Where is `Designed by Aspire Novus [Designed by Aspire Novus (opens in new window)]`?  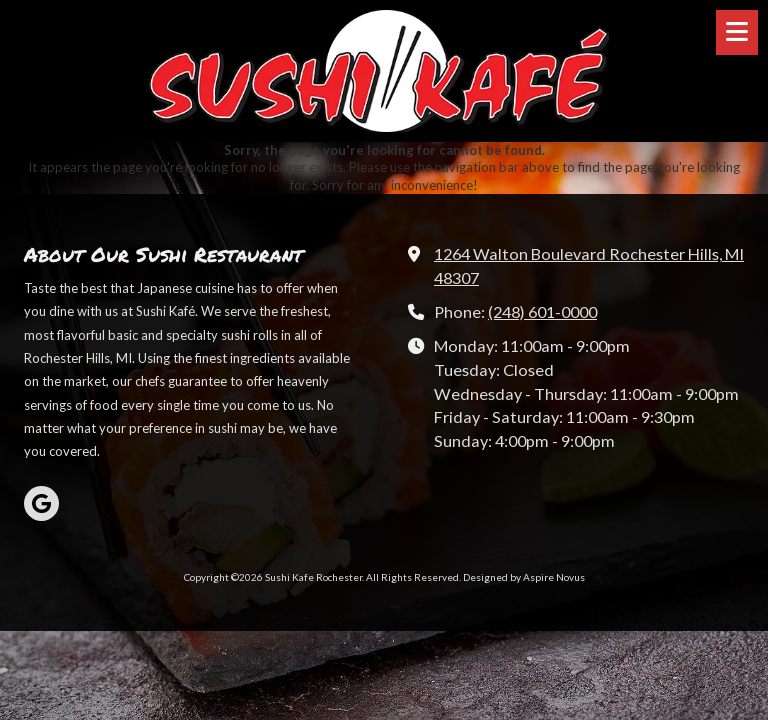 Designed by Aspire Novus [Designed by Aspire Novus (opens in new window)] is located at coordinates (524, 577).